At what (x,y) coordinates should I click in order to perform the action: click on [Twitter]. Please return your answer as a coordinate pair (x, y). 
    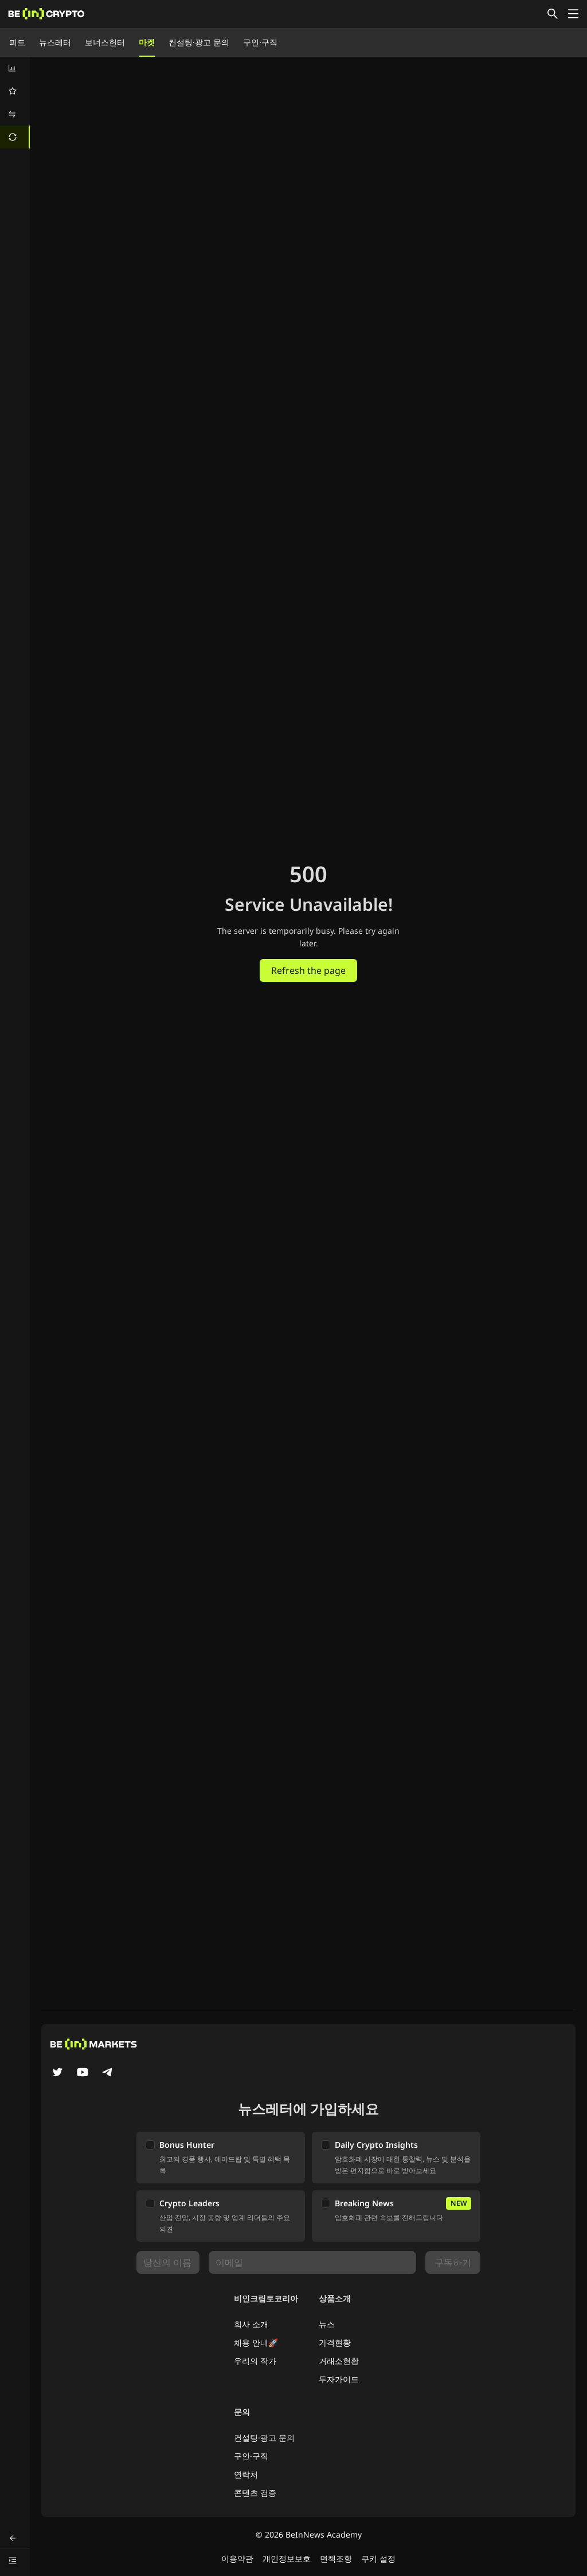
    Looking at the image, I should click on (57, 2073).